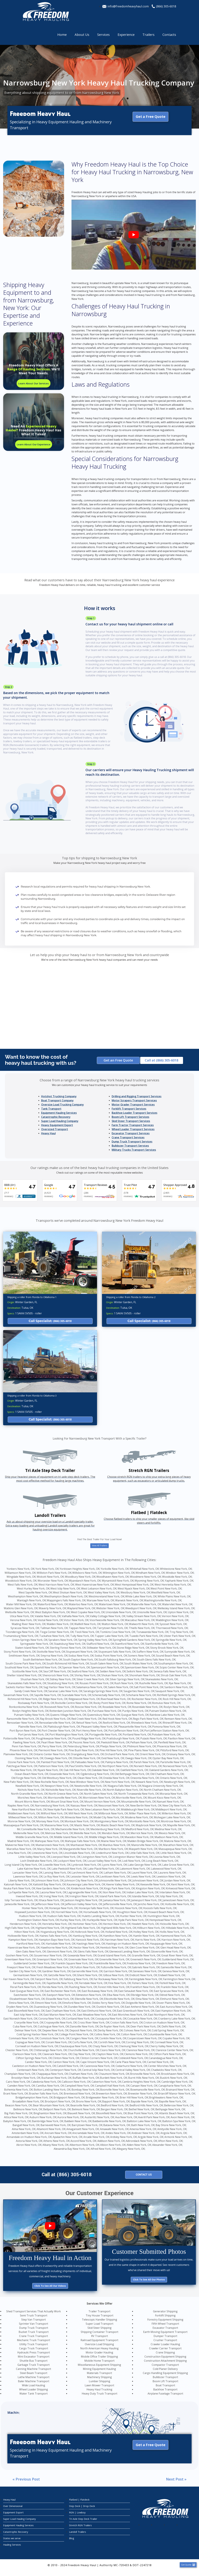 This screenshot has height=2576, width=199. I want to click on Eldred New York, OK;, so click(172, 1995).